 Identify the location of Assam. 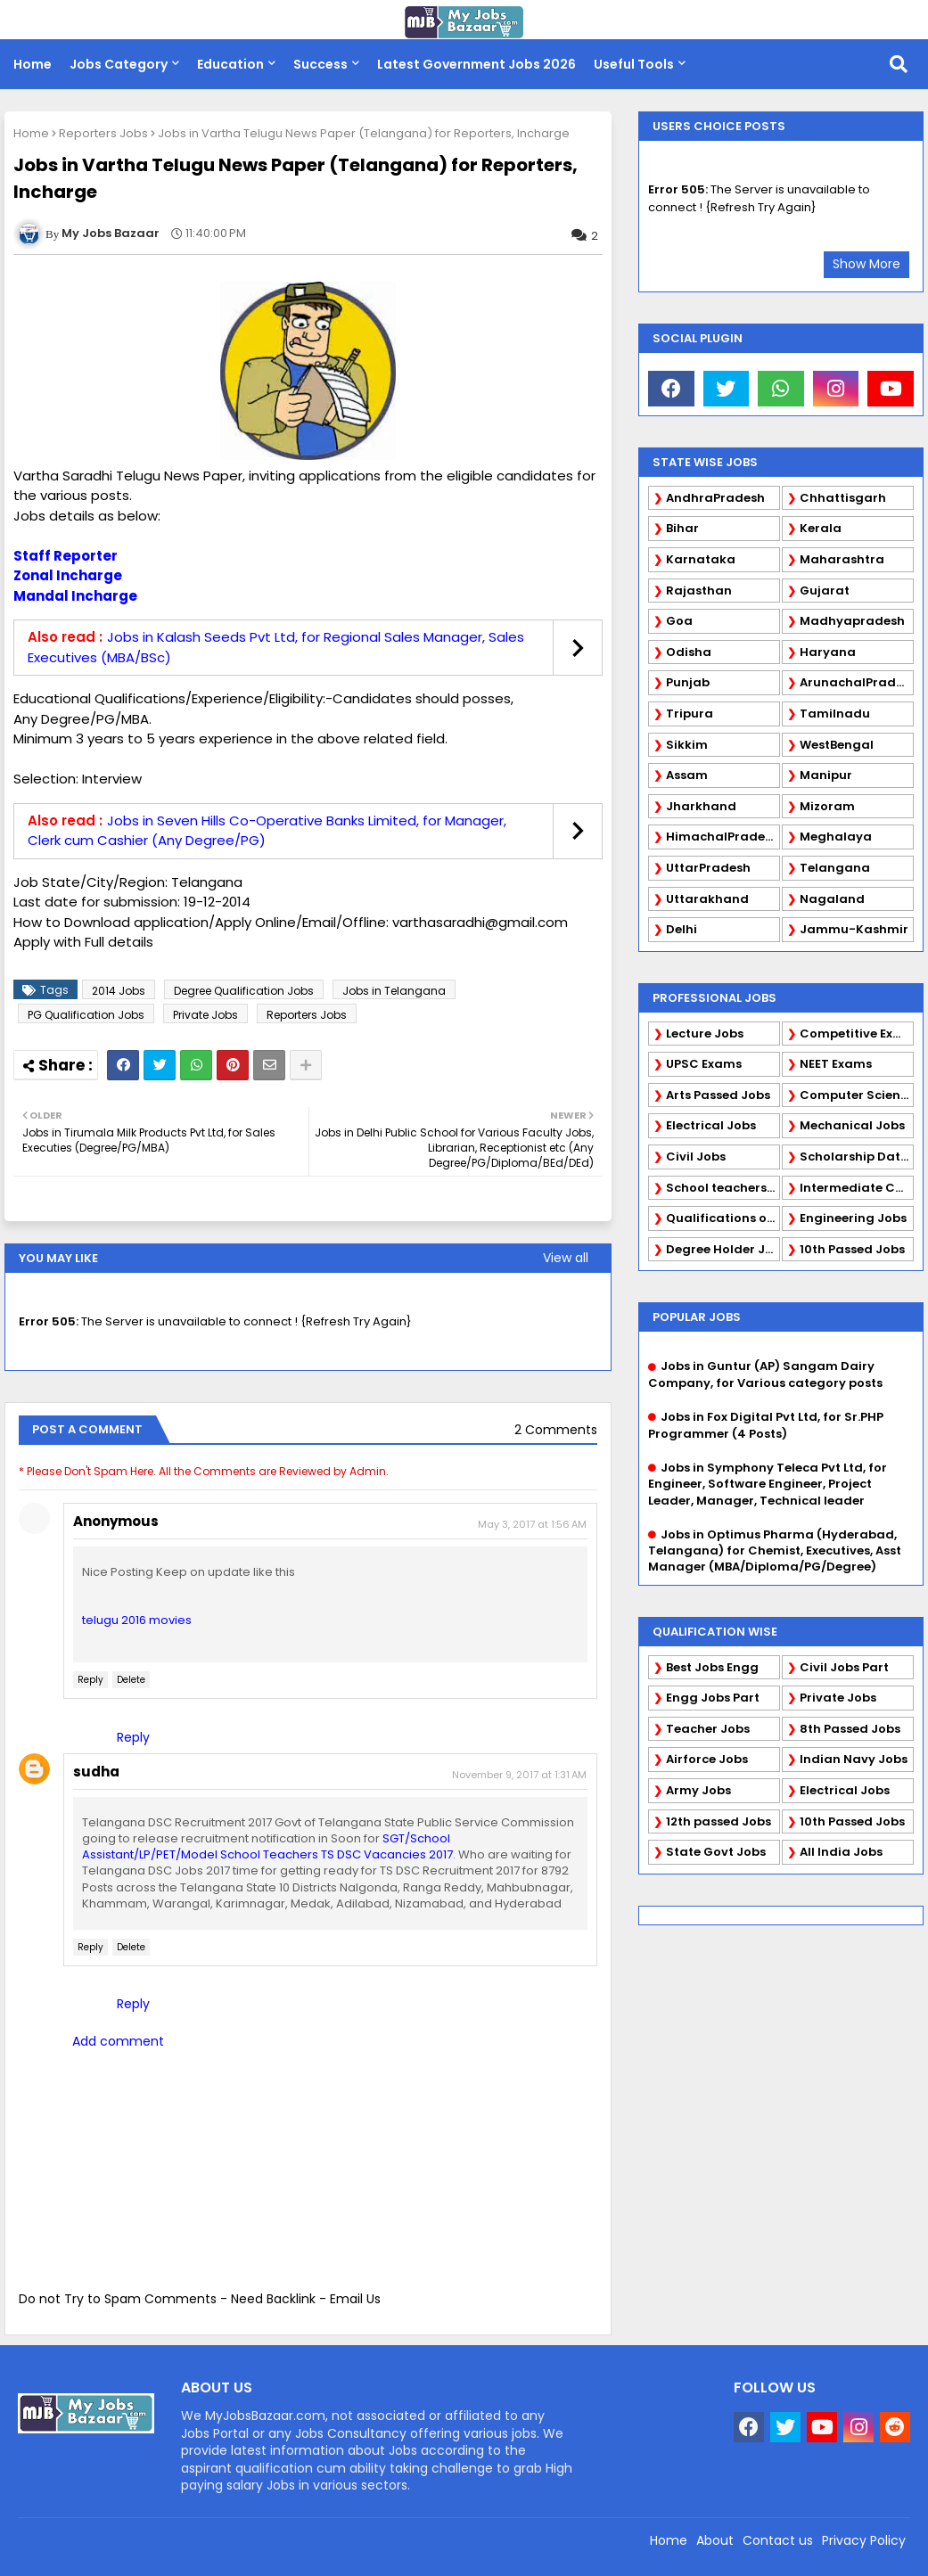
(687, 775).